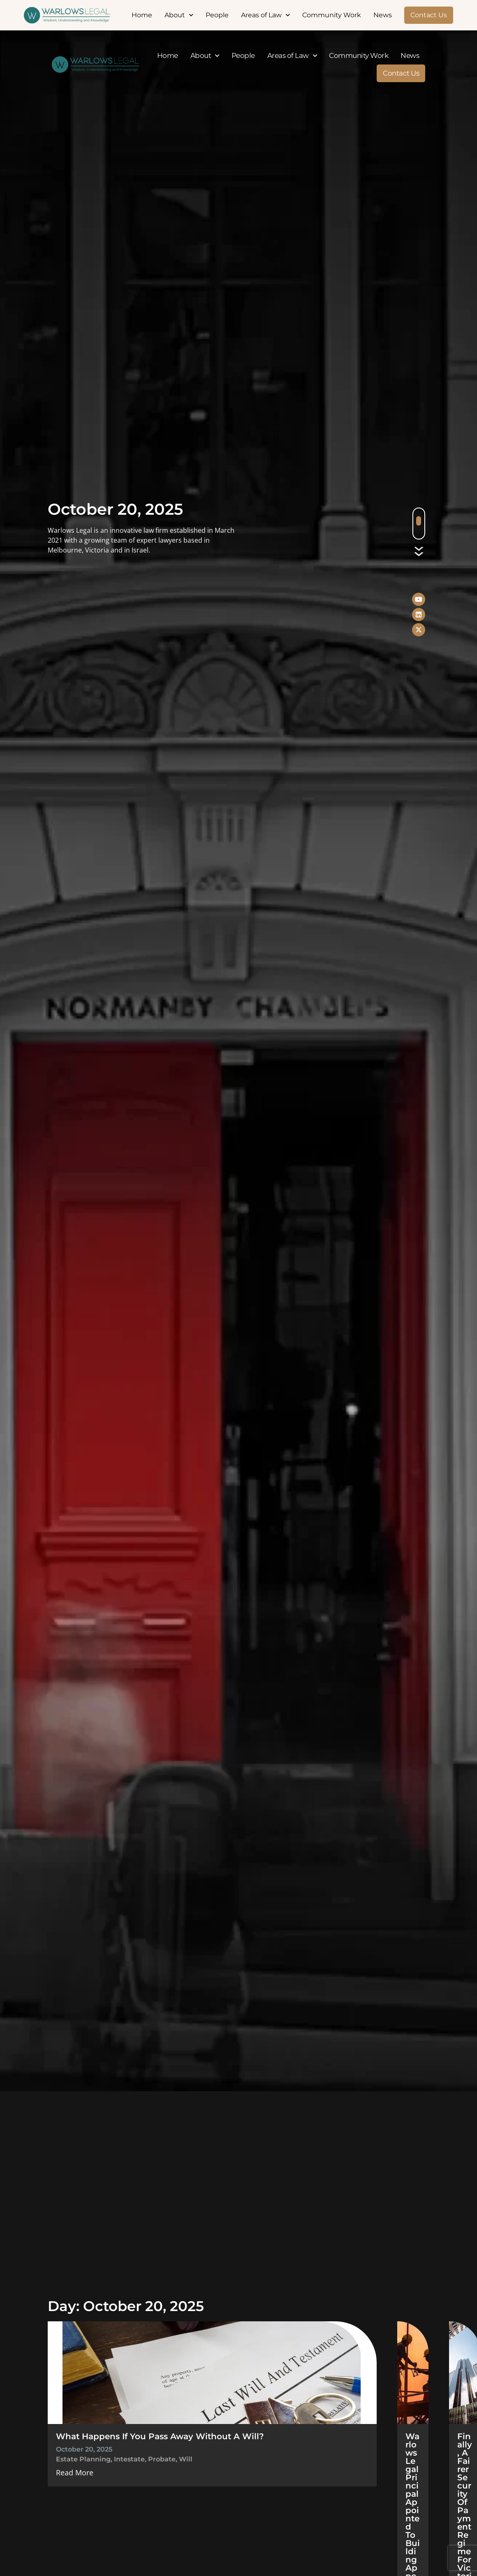  I want to click on Areas of Law, so click(265, 15).